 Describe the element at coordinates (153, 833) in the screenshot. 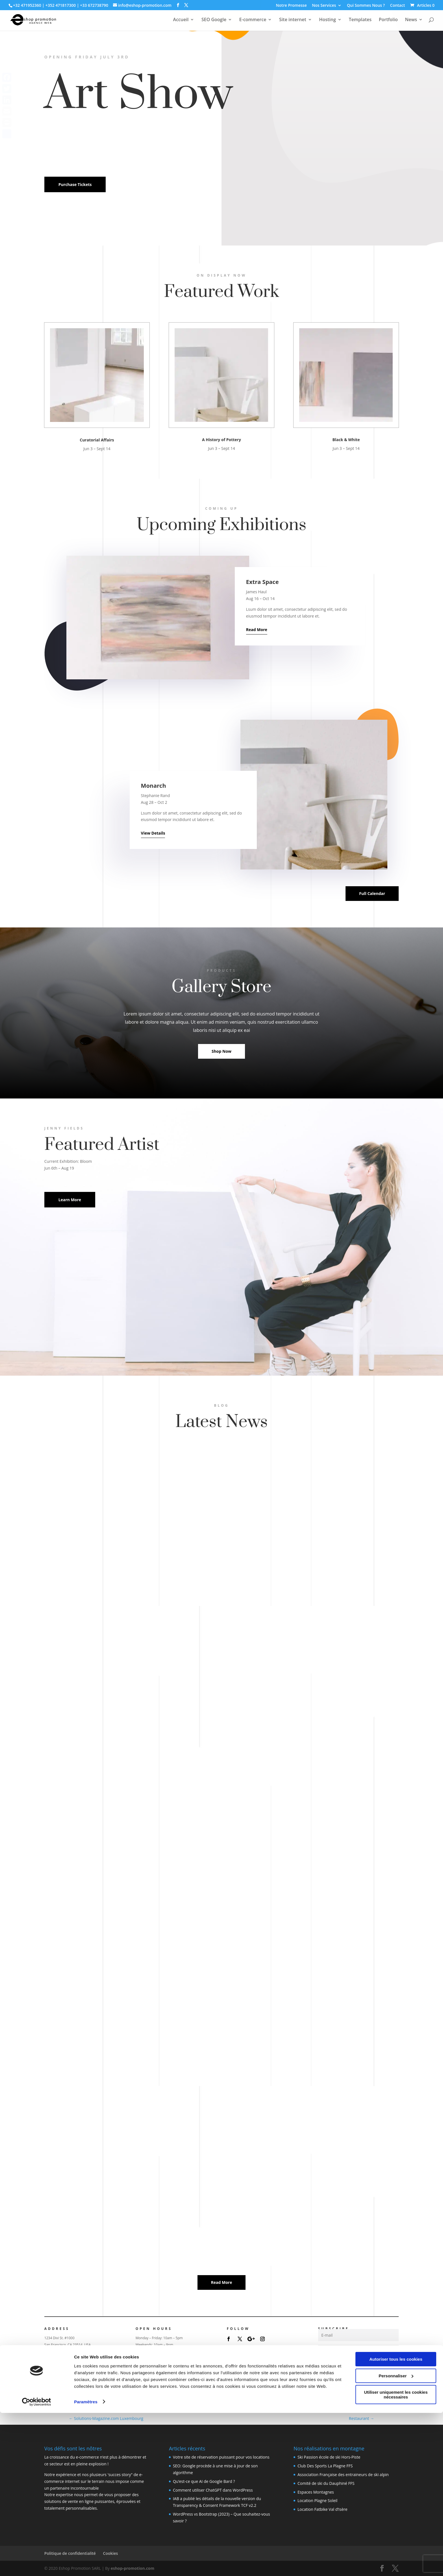

I see `View Details` at that location.